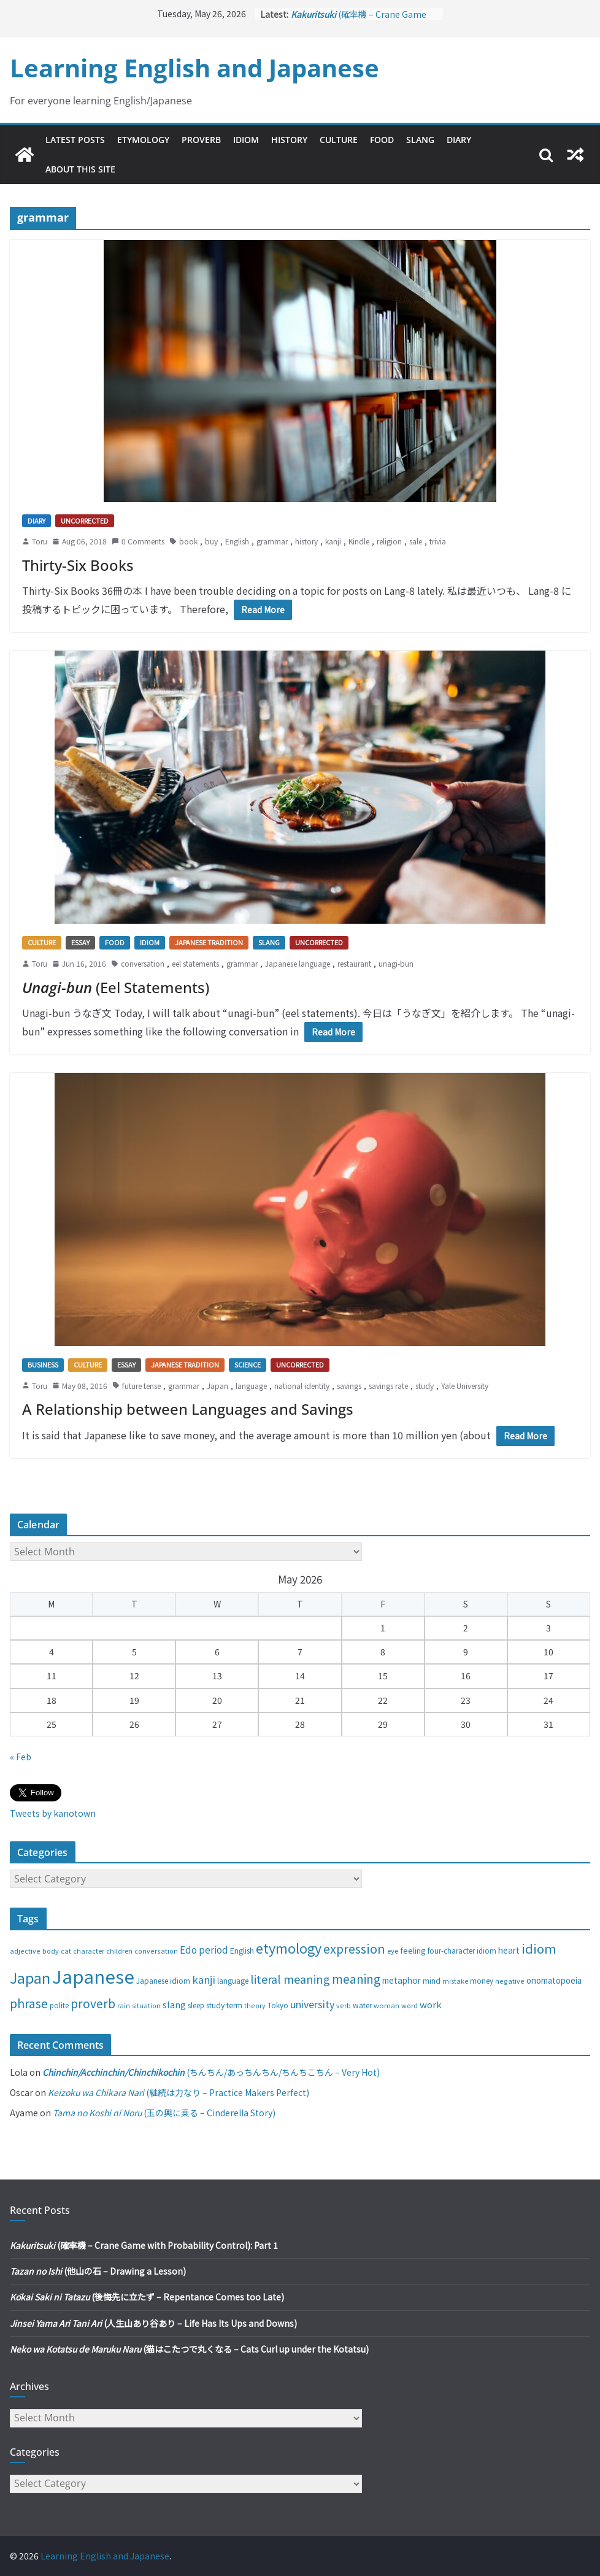 The height and width of the screenshot is (2576, 600). Describe the element at coordinates (156, 1950) in the screenshot. I see `conversation [conversation (25 items)]` at that location.